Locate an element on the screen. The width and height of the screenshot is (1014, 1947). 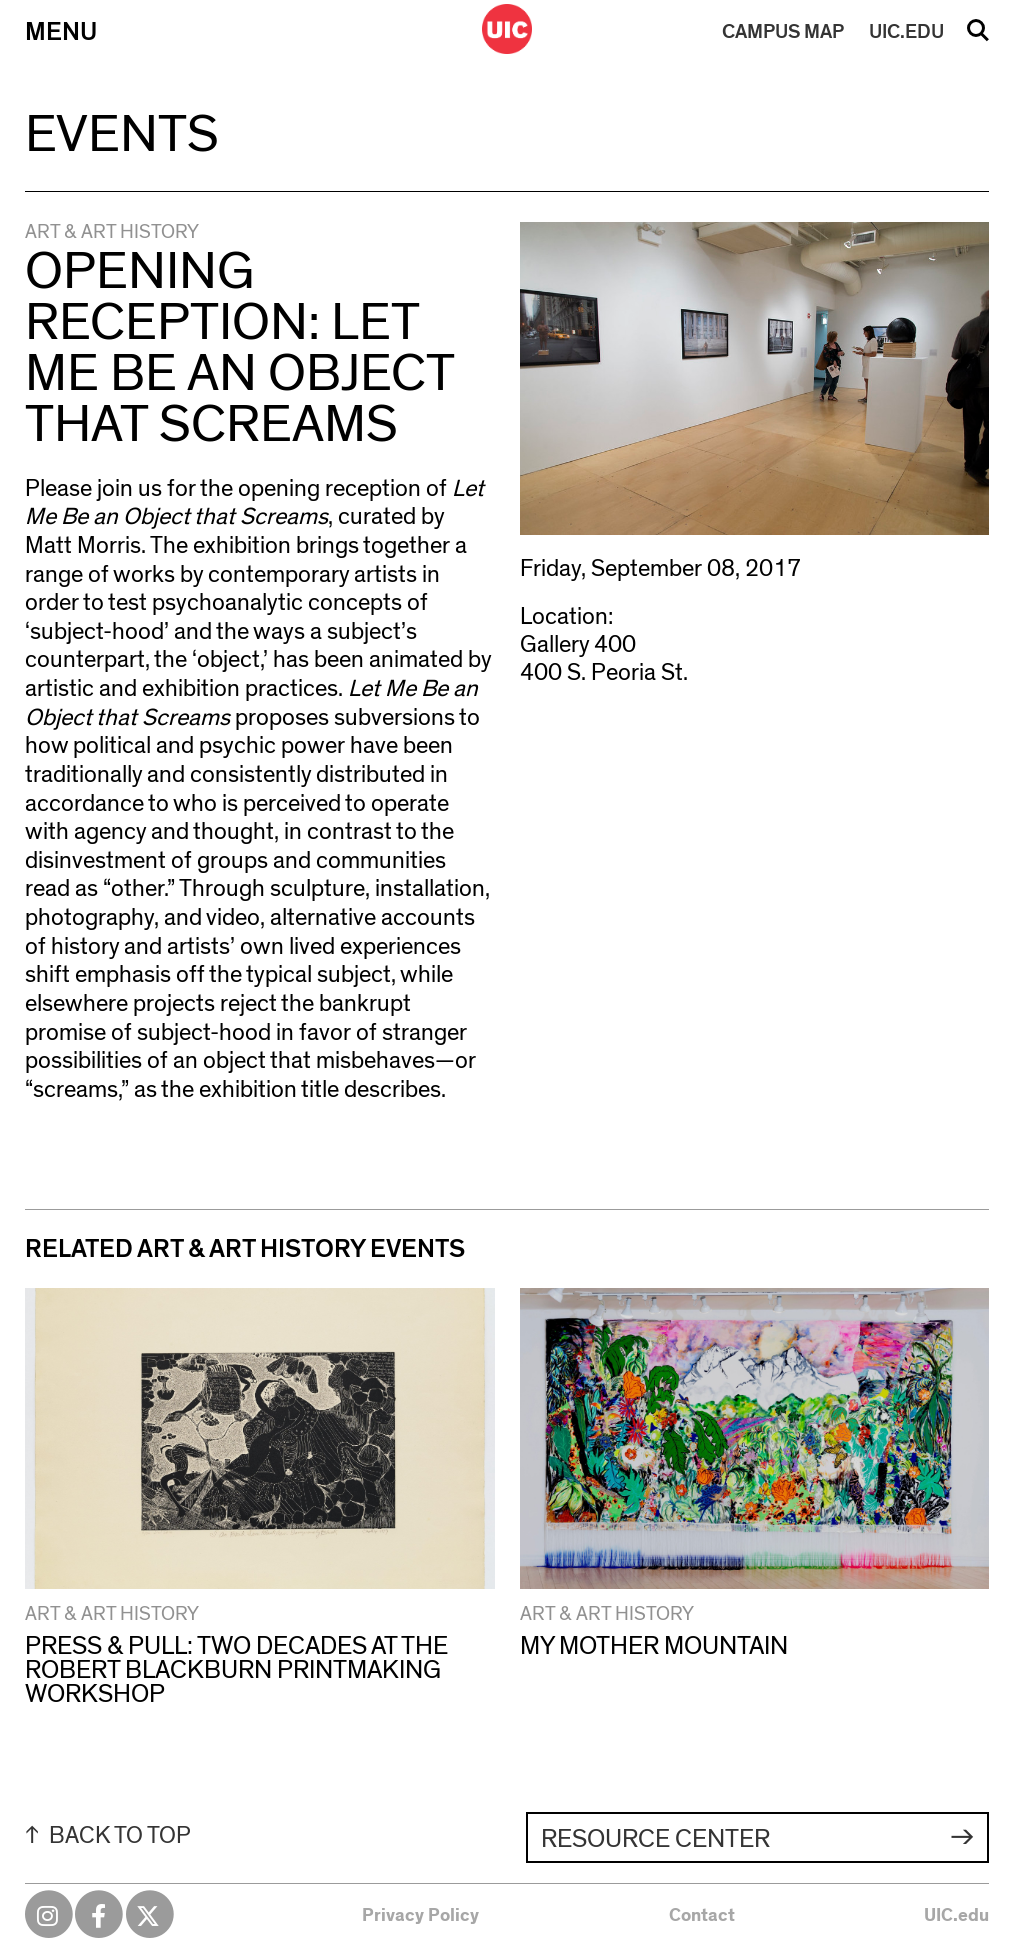
Events is located at coordinates (122, 135).